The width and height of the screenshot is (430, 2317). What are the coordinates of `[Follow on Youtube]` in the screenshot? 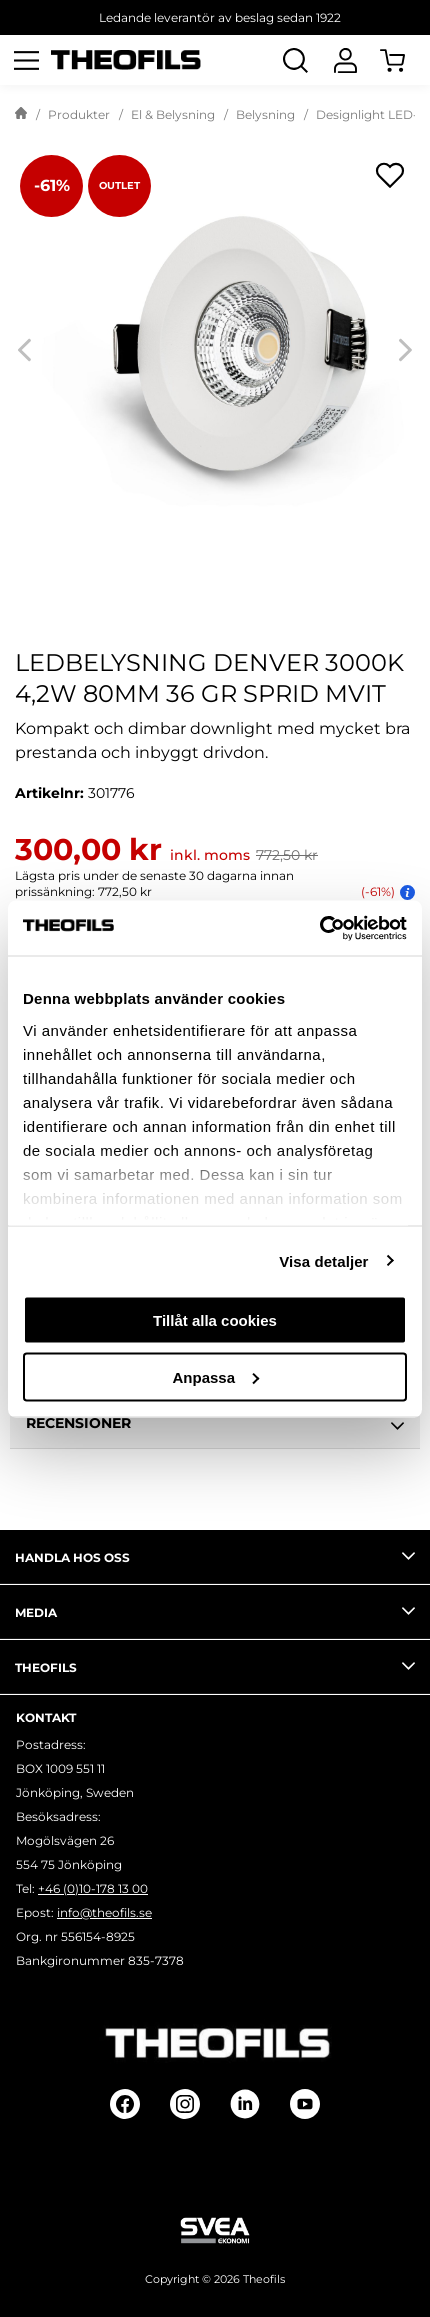 It's located at (305, 2104).